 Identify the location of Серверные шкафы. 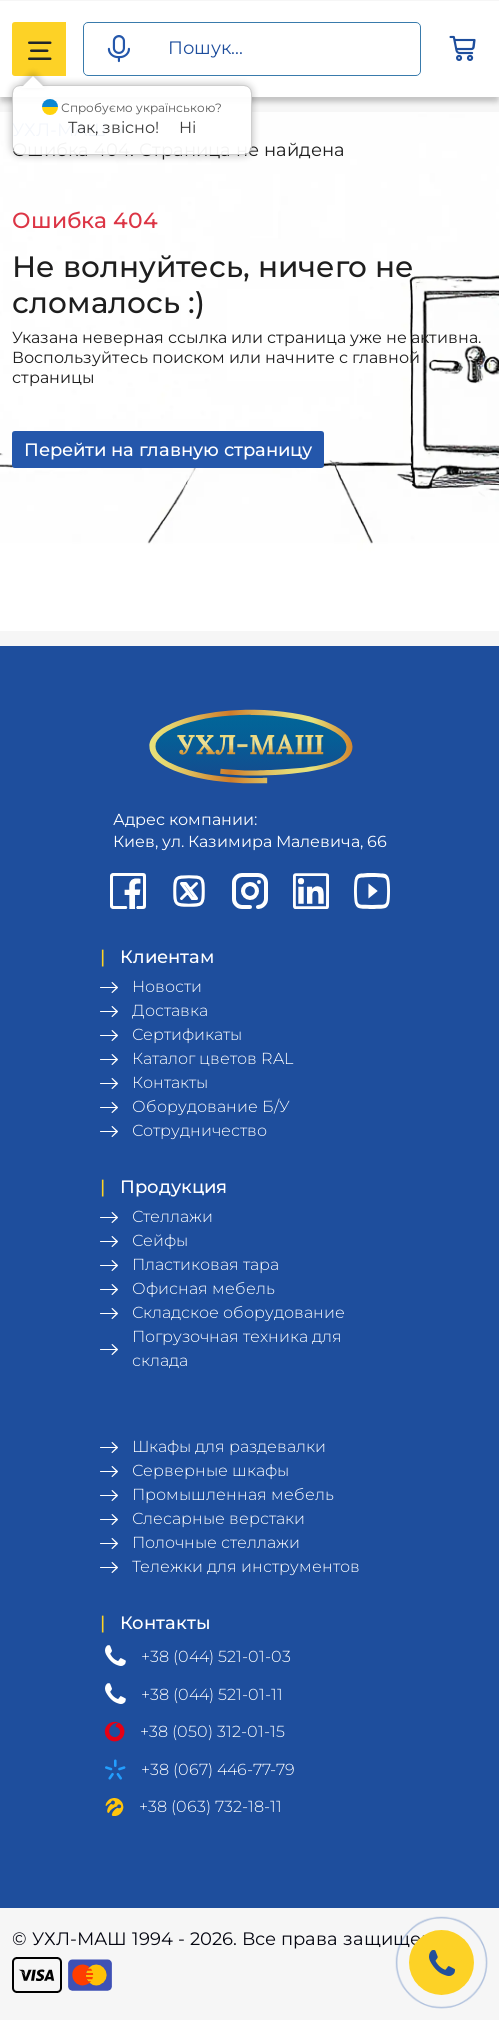
(210, 1470).